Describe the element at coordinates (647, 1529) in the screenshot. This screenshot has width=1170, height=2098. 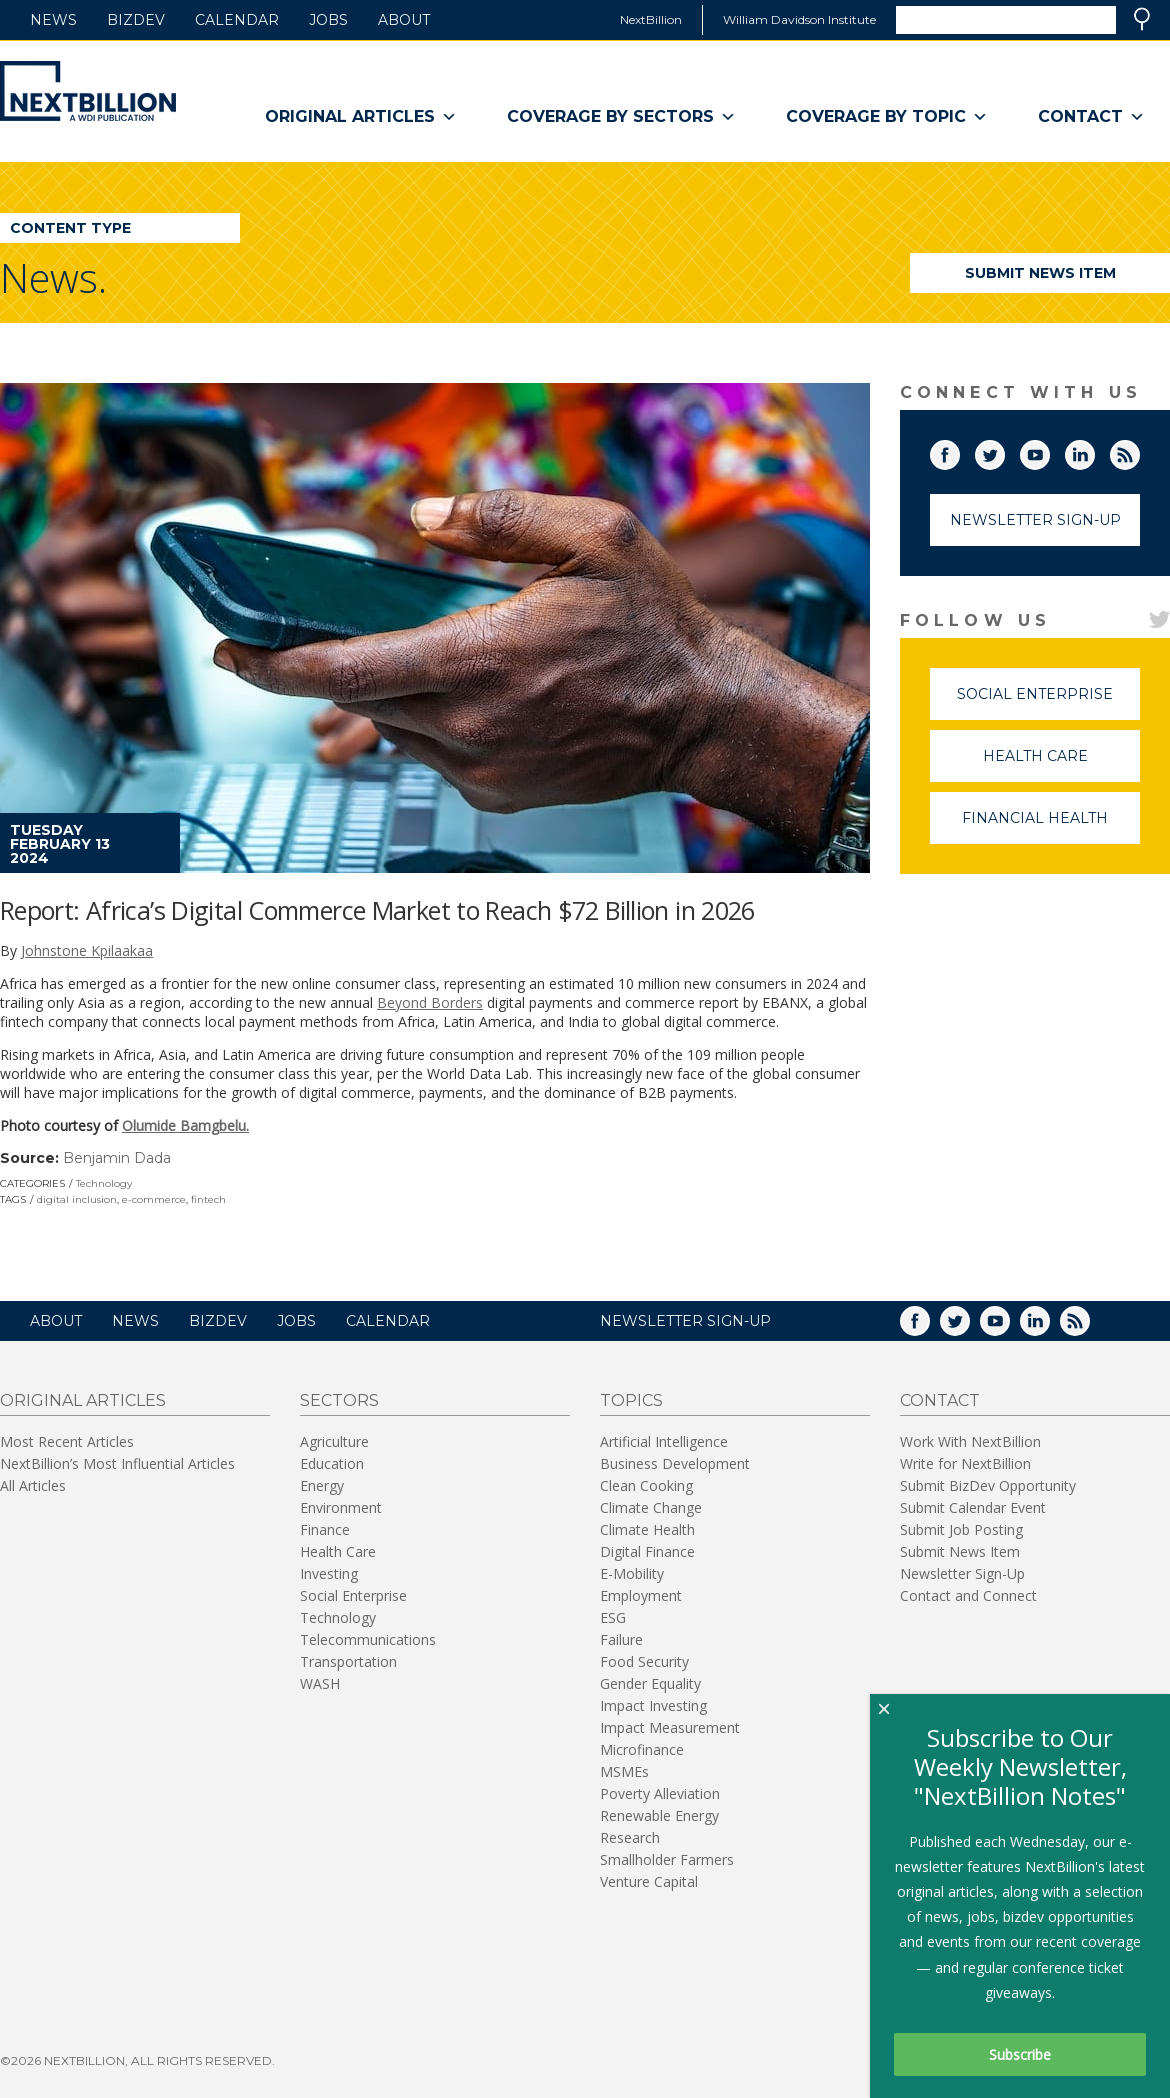
I see `Climate Health` at that location.